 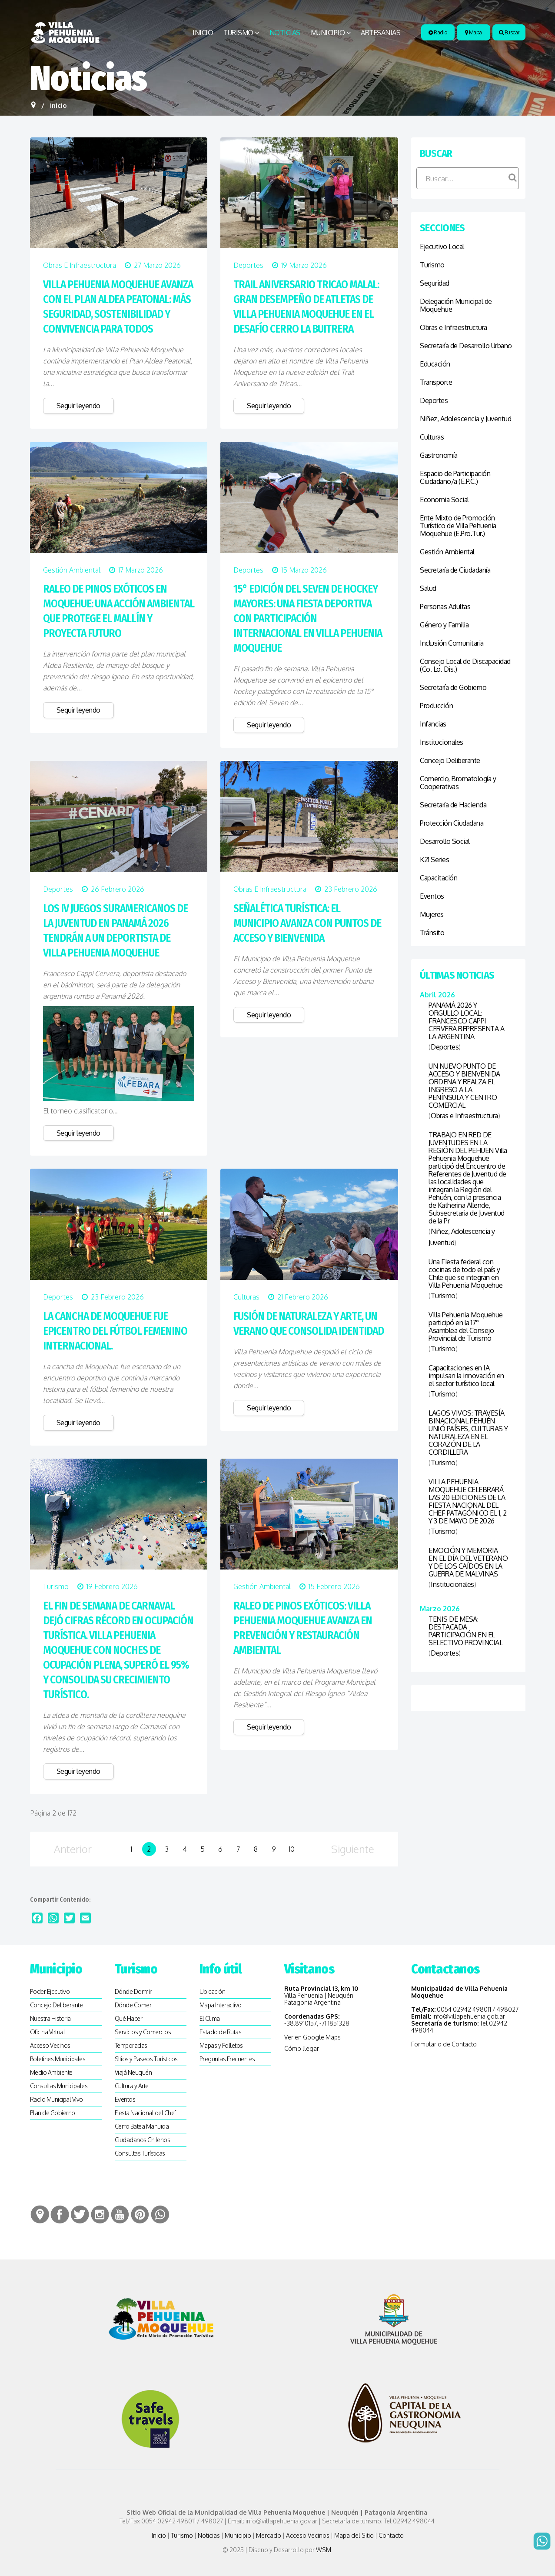 What do you see at coordinates (458, 782) in the screenshot?
I see `Comercio, Bromatología y Cooperativas` at bounding box center [458, 782].